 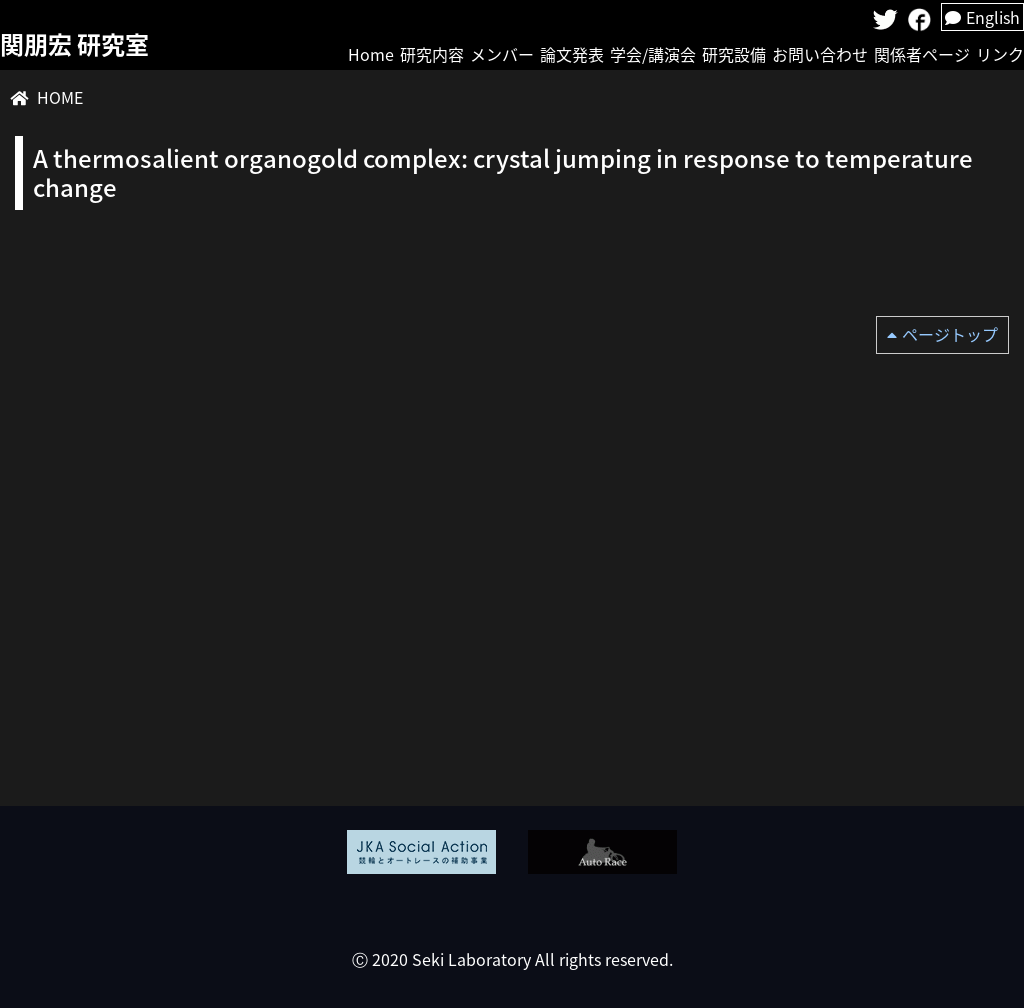 What do you see at coordinates (60, 97) in the screenshot?
I see `HOME` at bounding box center [60, 97].